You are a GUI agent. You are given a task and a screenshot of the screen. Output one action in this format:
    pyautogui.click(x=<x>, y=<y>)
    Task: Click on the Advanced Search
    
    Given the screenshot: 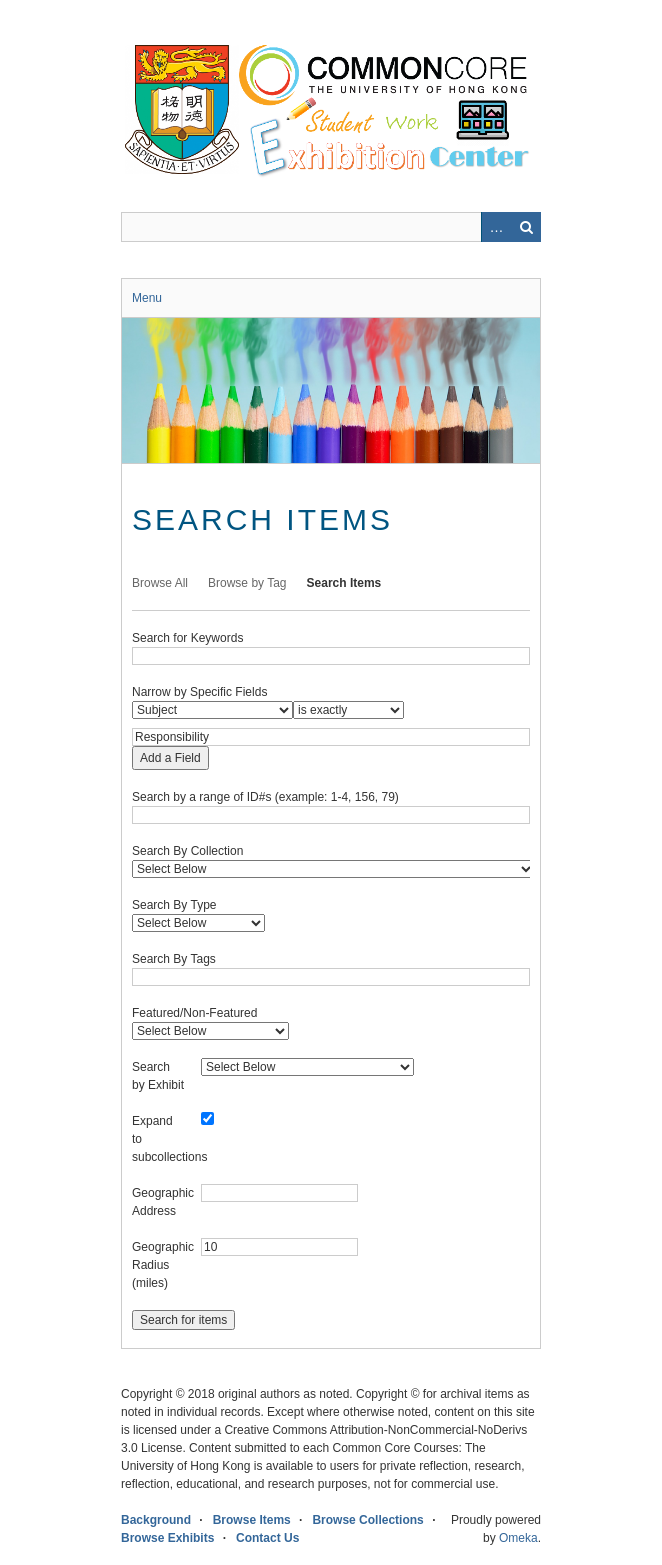 What is the action you would take?
    pyautogui.click(x=496, y=227)
    